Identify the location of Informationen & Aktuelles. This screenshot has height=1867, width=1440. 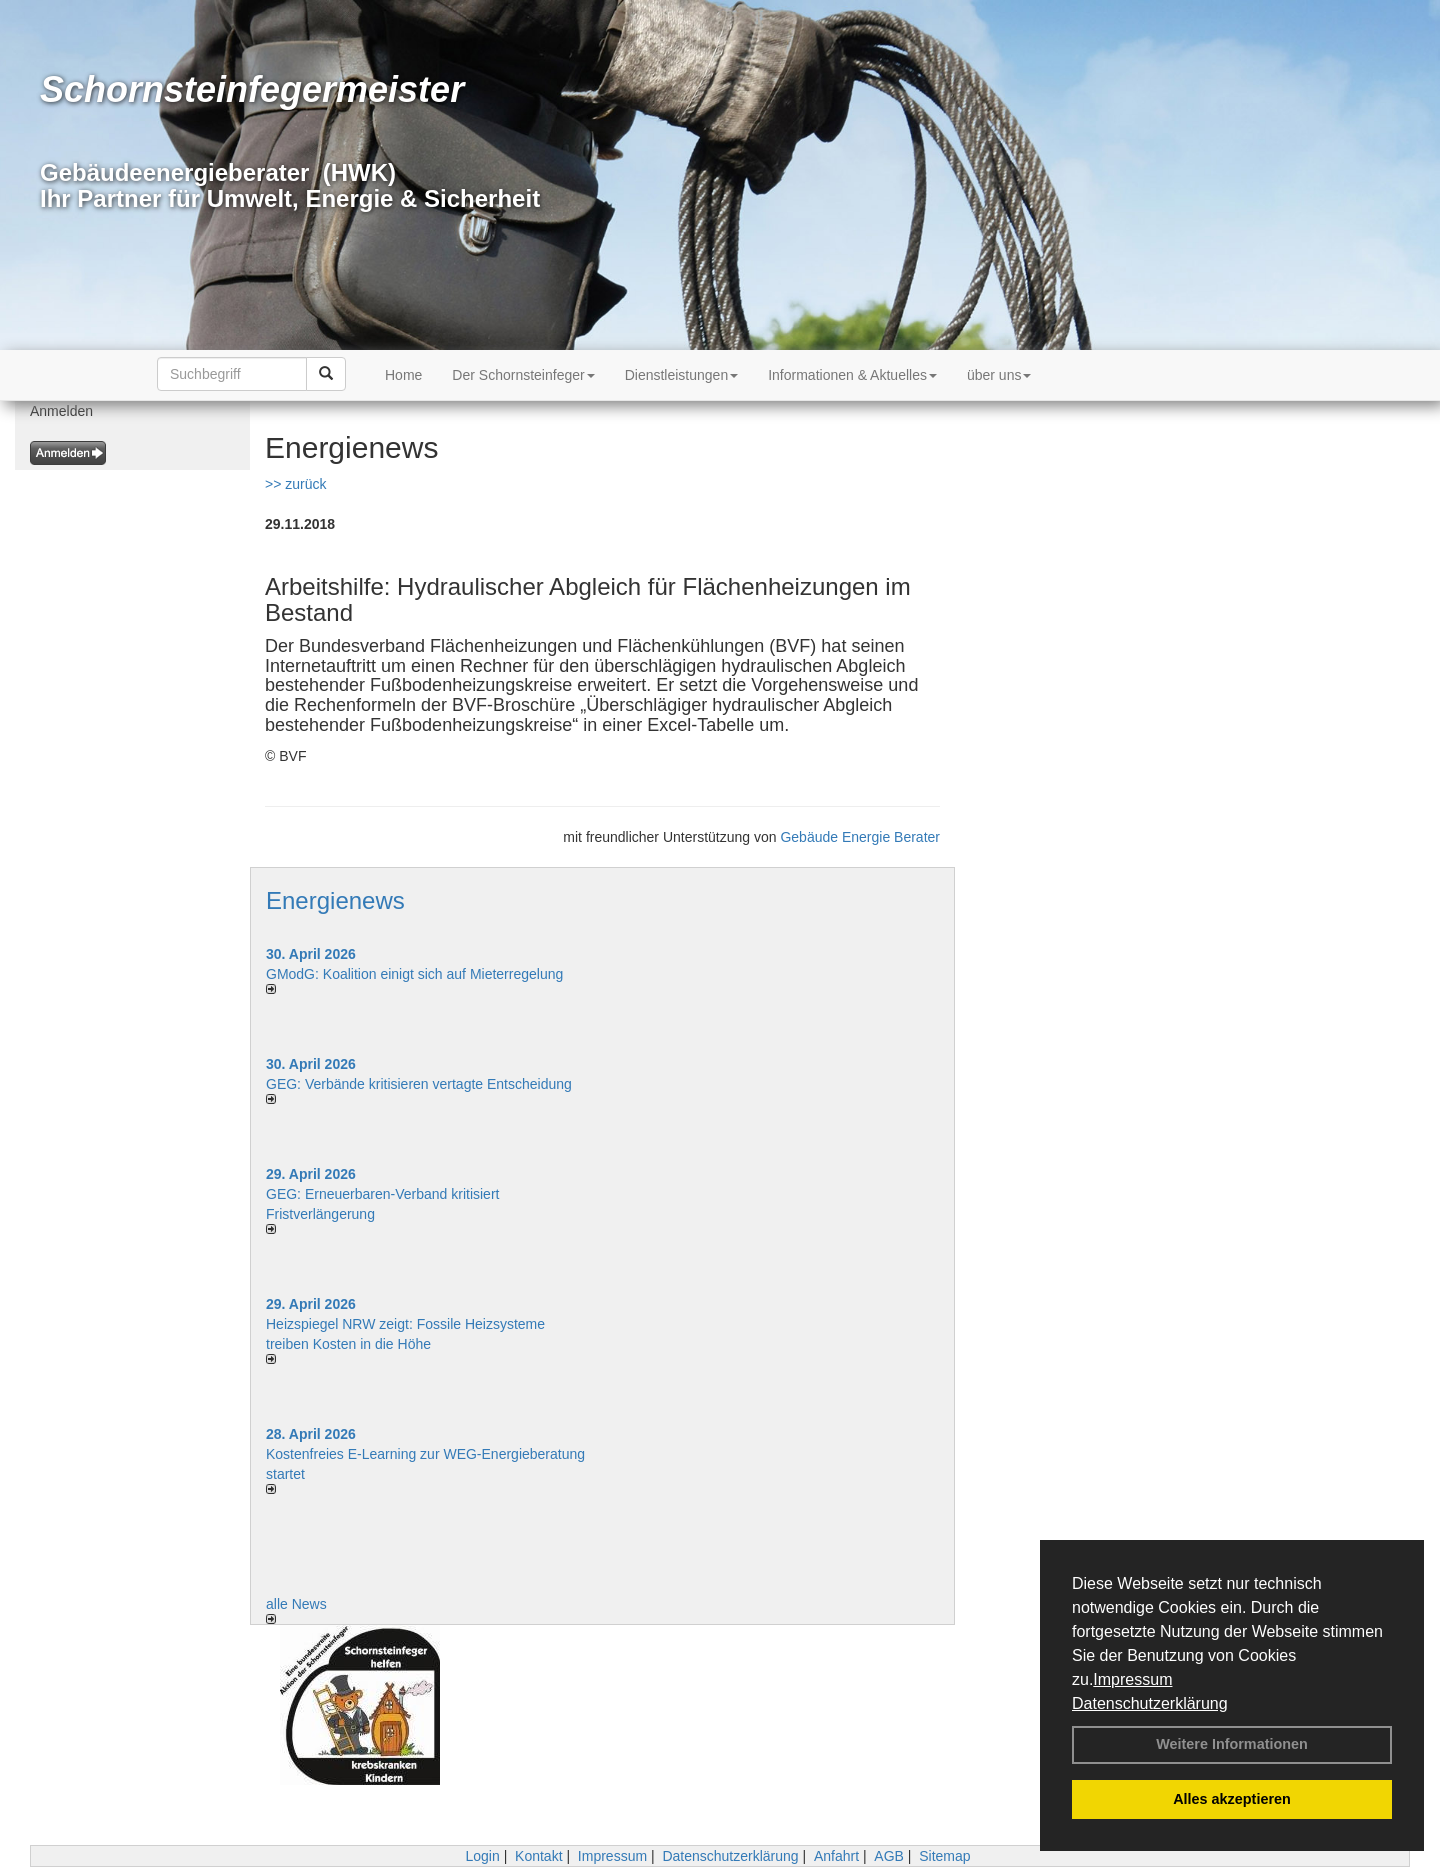
(852, 375).